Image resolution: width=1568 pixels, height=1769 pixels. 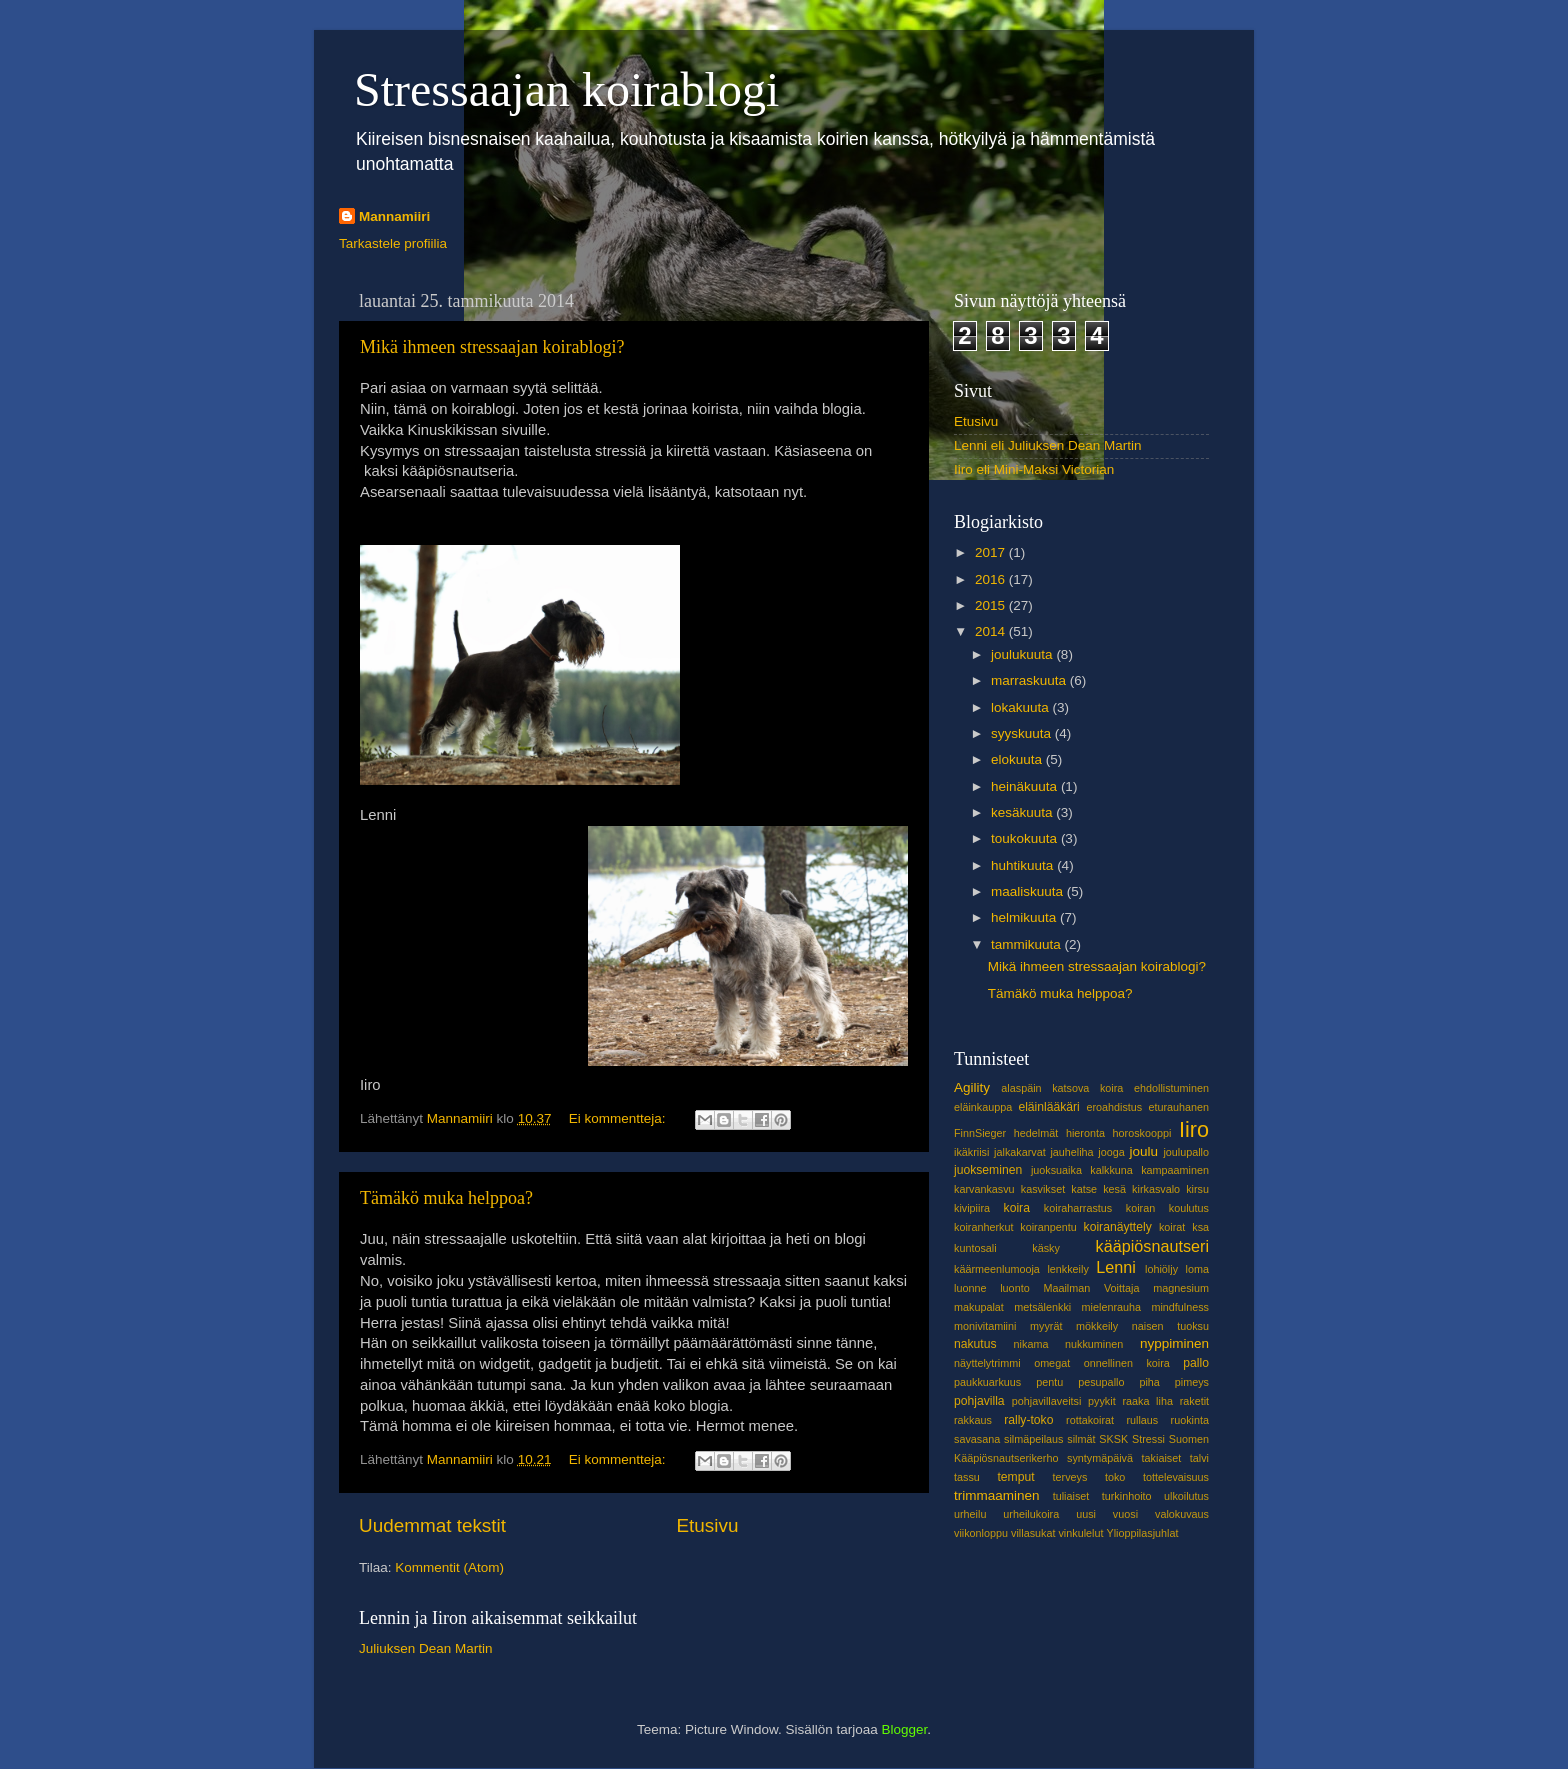 What do you see at coordinates (1114, 1107) in the screenshot?
I see `eroahdistus` at bounding box center [1114, 1107].